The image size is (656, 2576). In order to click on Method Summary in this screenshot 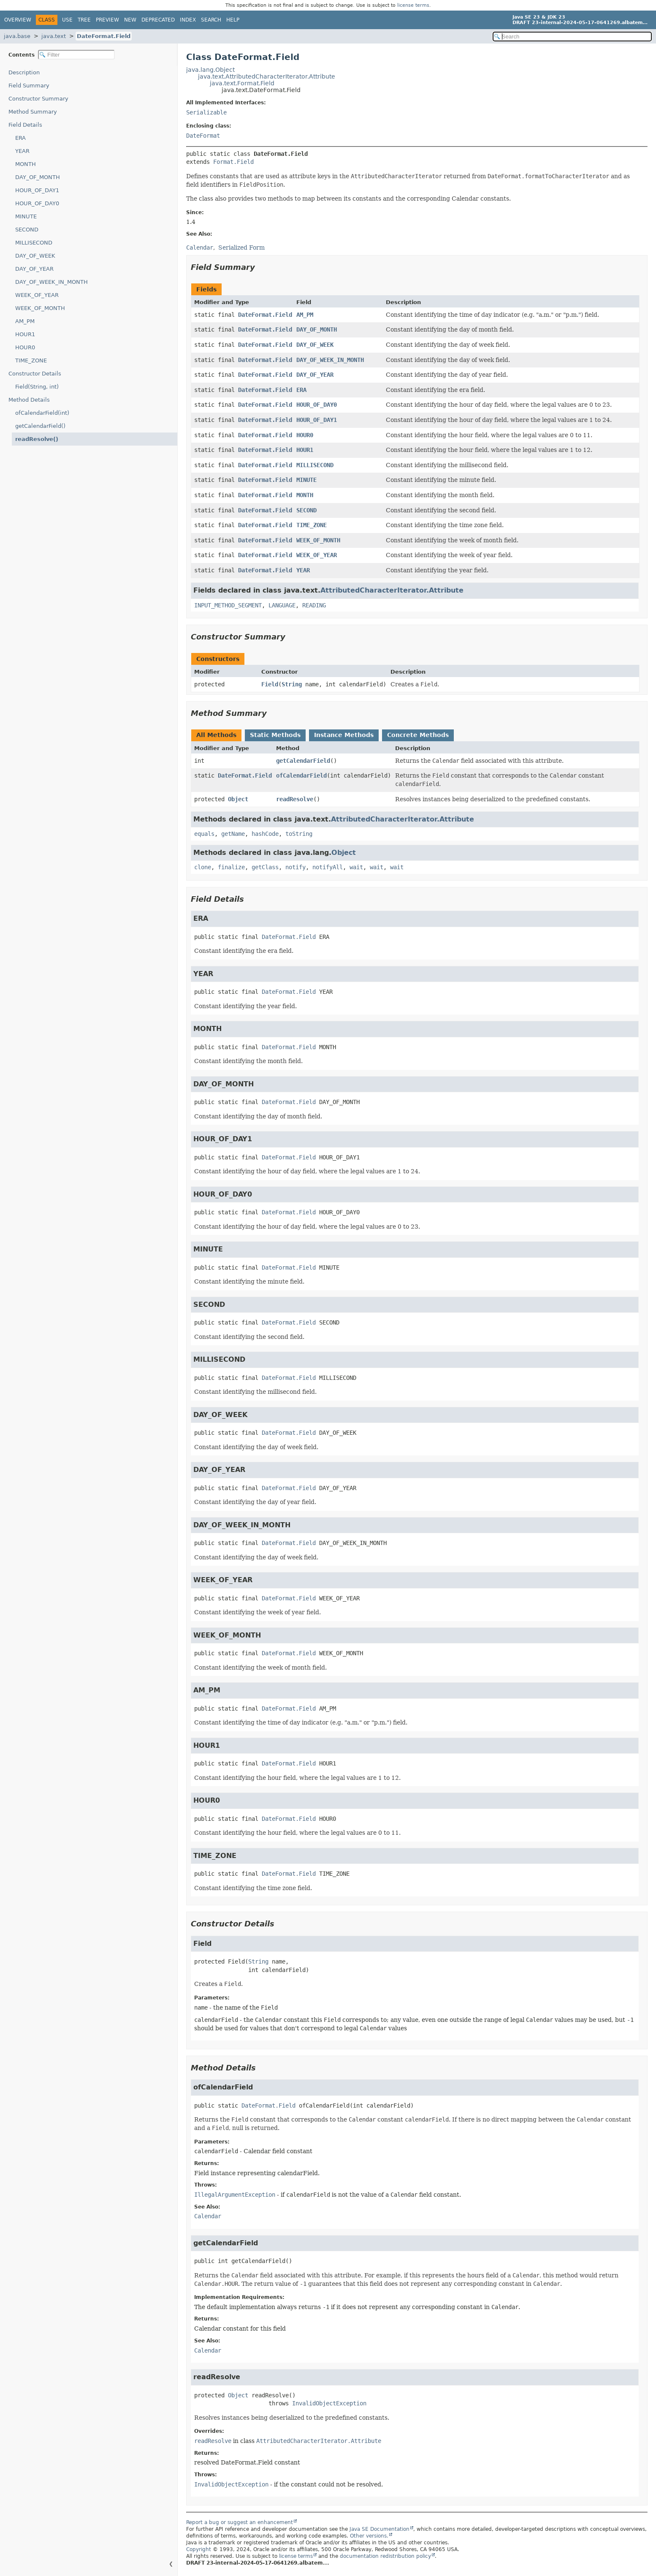, I will do `click(32, 112)`.